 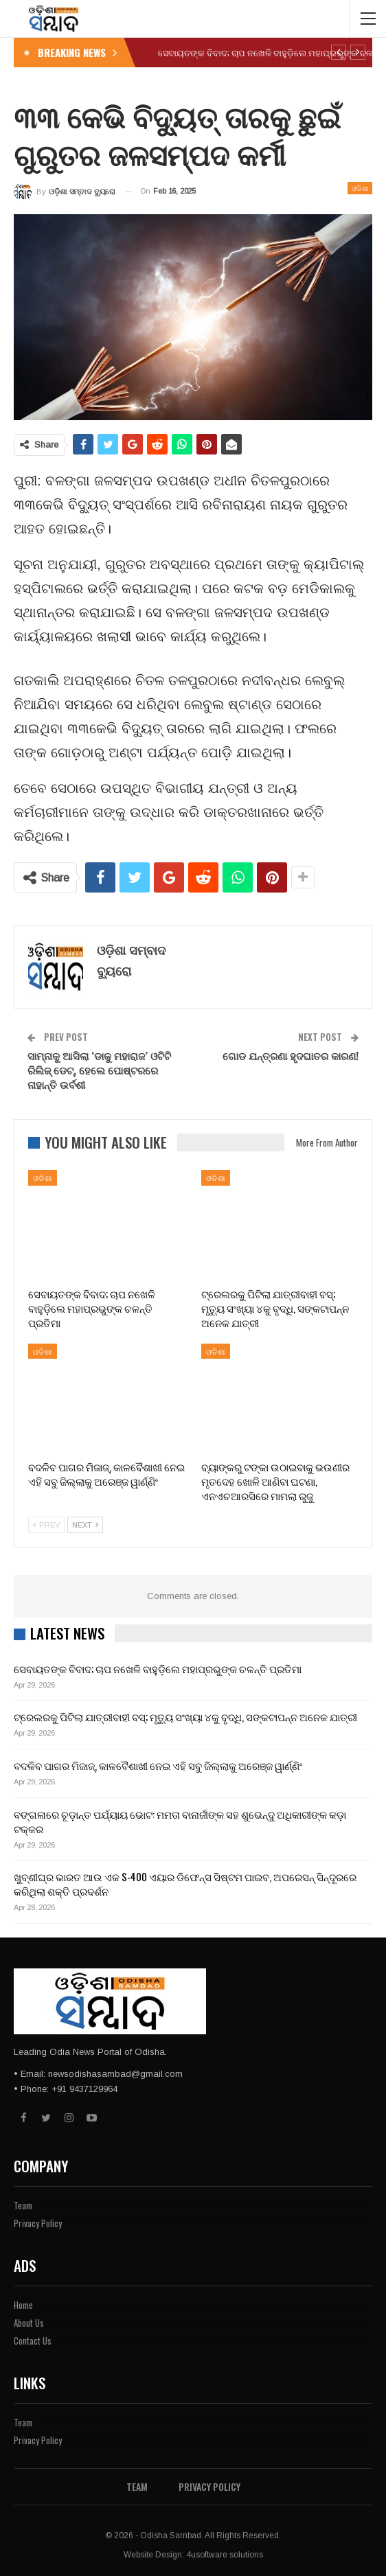 I want to click on ଗୋଡ ଯନ୍ତ୍ରଣା ହୃଦଘାତର କାରଣ!, so click(x=291, y=1055).